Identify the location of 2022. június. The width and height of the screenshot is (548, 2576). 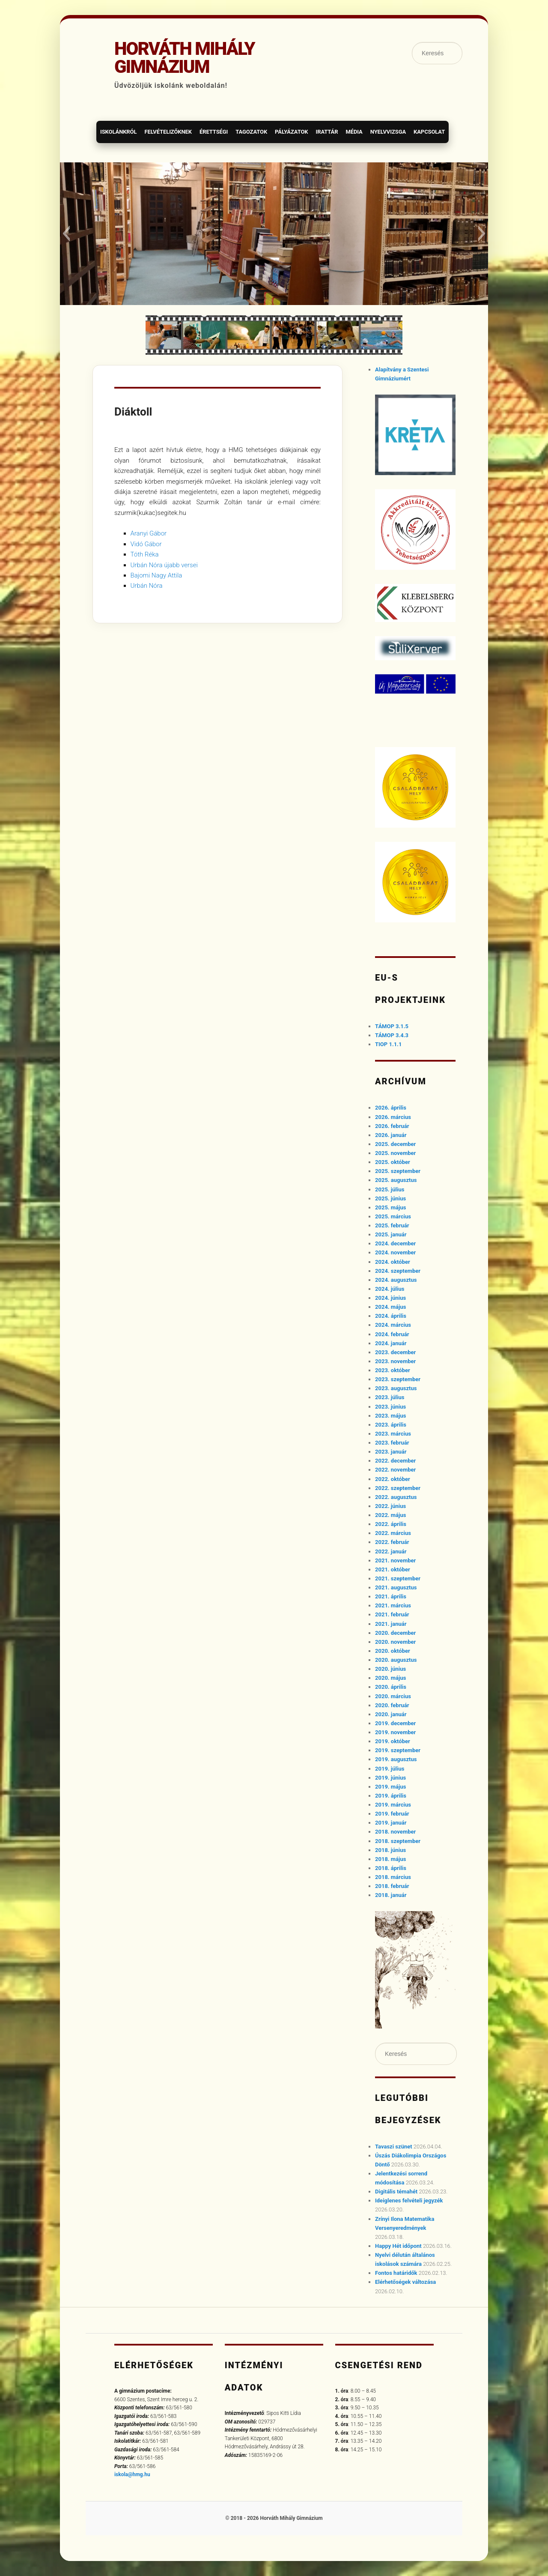
(390, 1506).